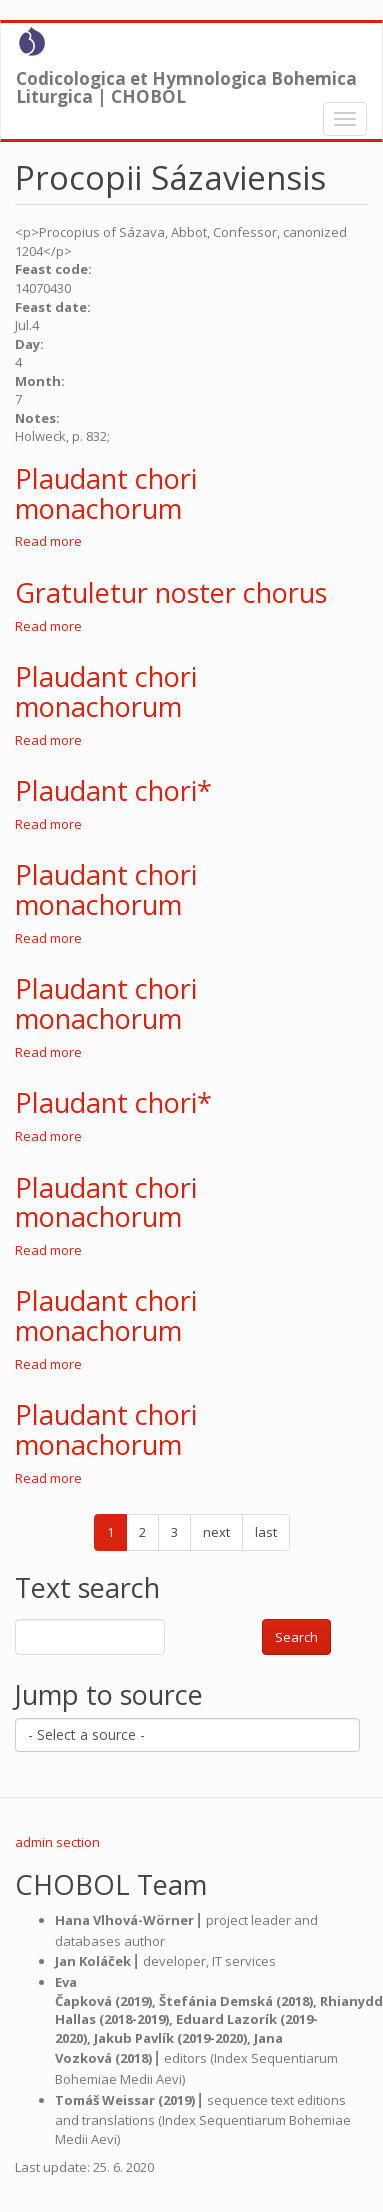 Image resolution: width=383 pixels, height=2212 pixels. What do you see at coordinates (216, 1532) in the screenshot?
I see `next` at bounding box center [216, 1532].